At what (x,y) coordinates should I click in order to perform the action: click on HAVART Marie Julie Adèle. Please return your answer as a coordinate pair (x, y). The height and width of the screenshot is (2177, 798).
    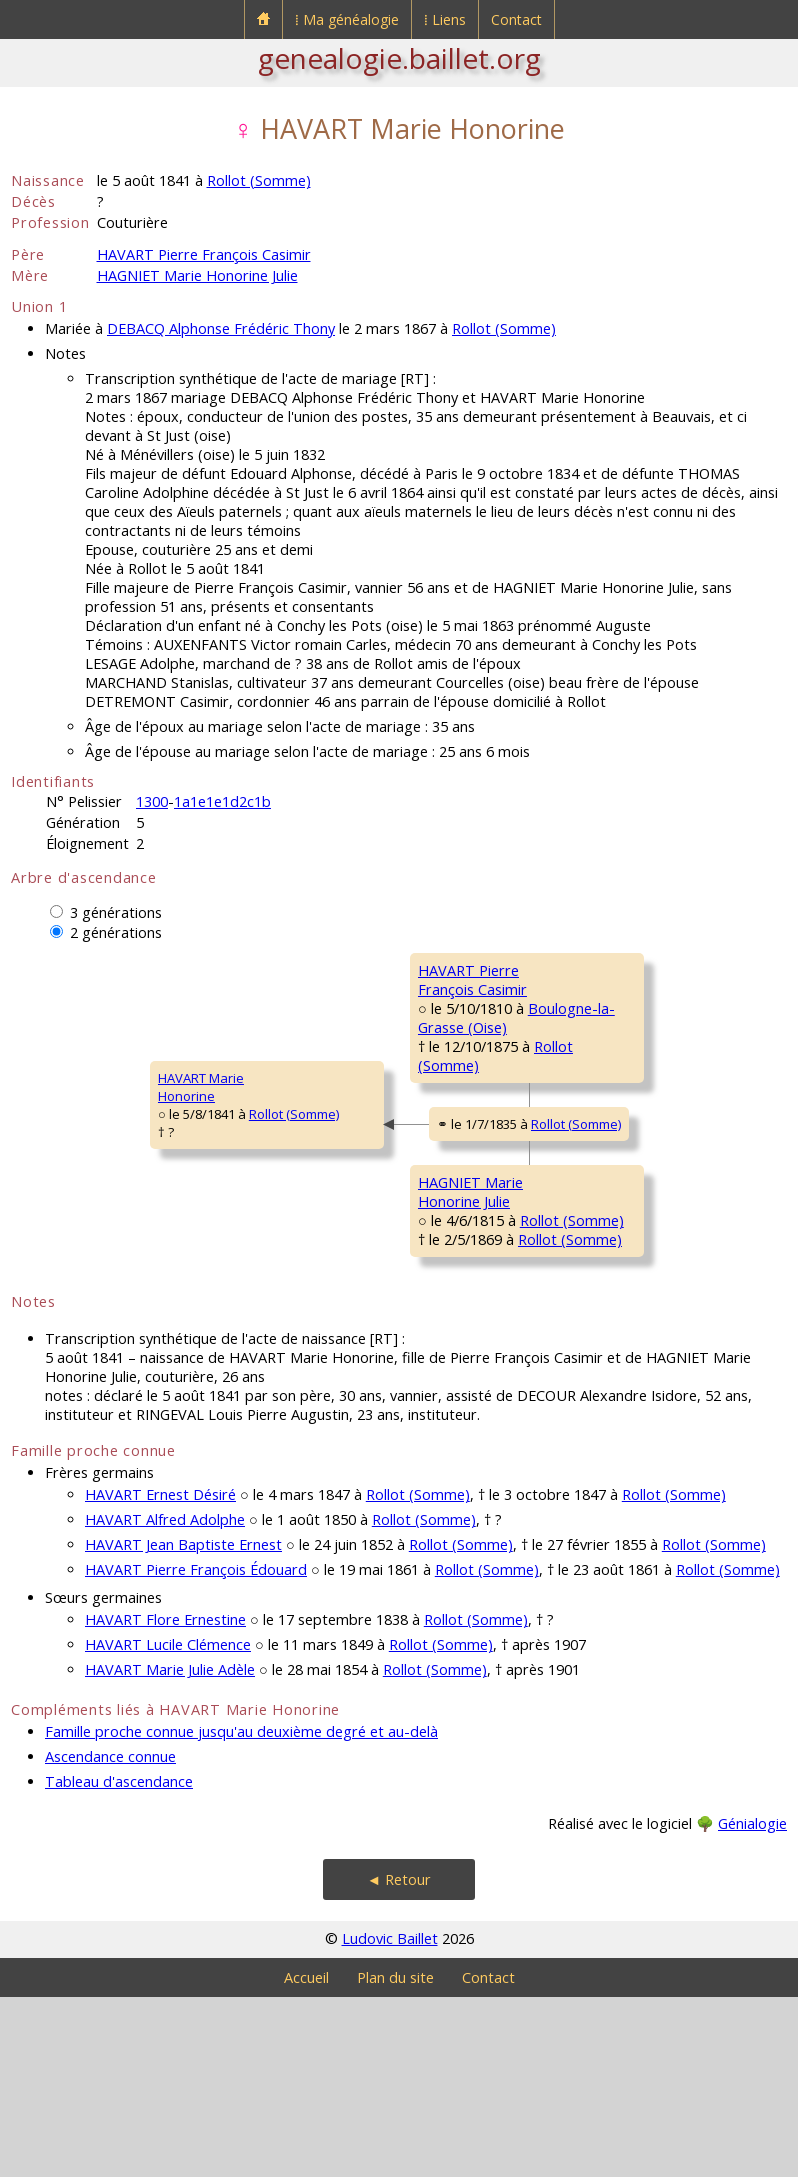
    Looking at the image, I should click on (170, 1849).